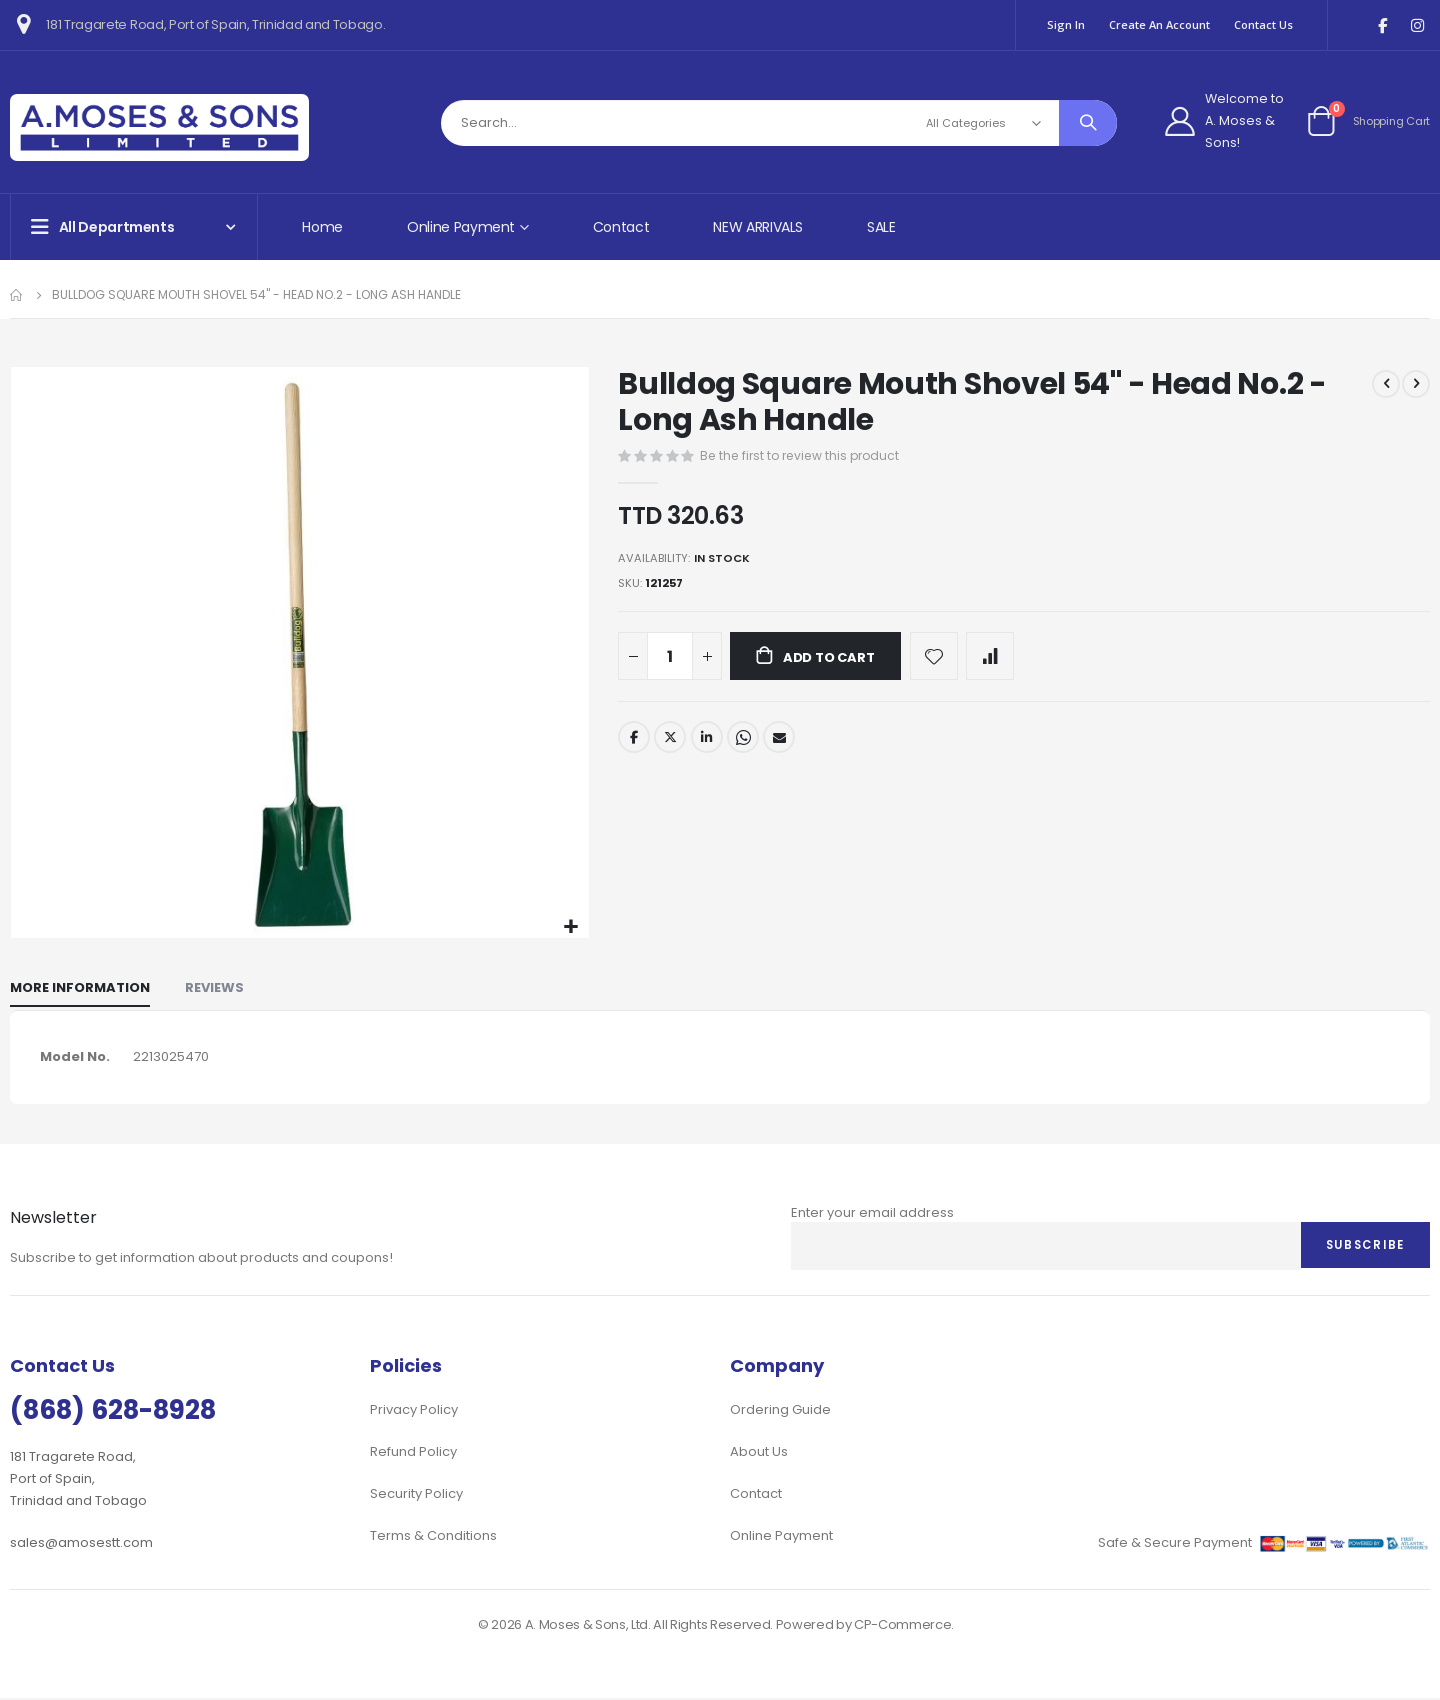 This screenshot has height=1700, width=1440. What do you see at coordinates (902, 1626) in the screenshot?
I see `CP-Commerce` at bounding box center [902, 1626].